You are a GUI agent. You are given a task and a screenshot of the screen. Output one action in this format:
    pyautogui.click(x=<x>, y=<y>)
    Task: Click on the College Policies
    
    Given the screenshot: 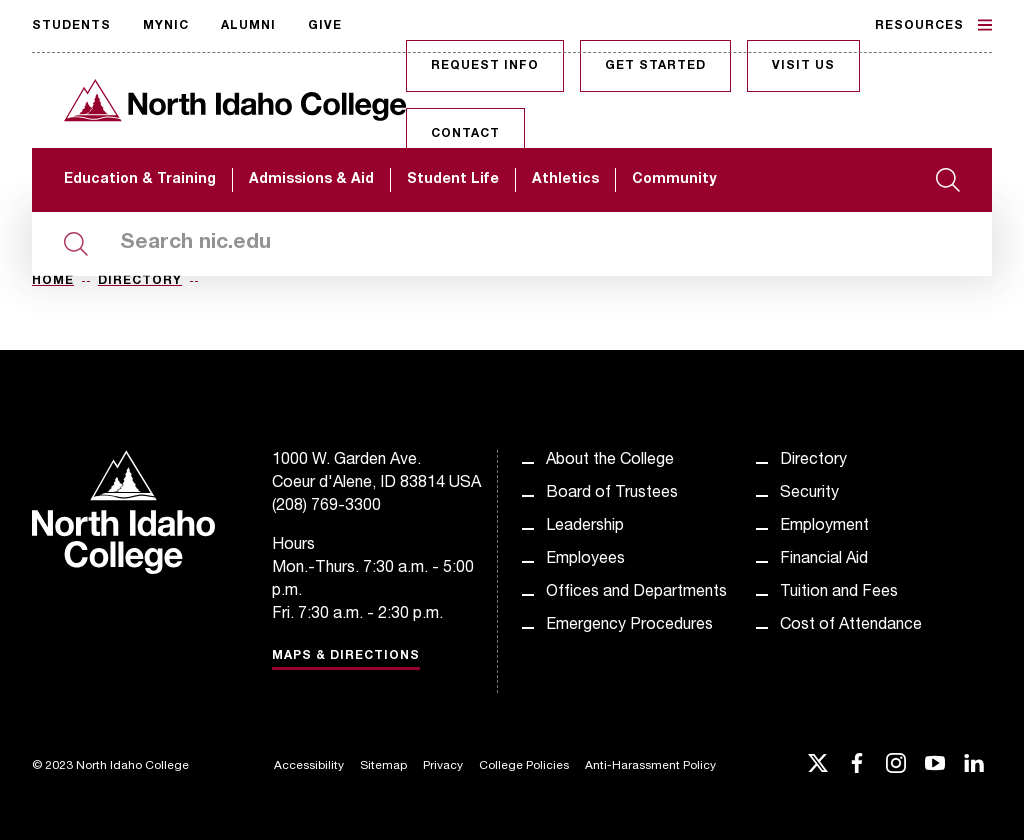 What is the action you would take?
    pyautogui.click(x=524, y=766)
    